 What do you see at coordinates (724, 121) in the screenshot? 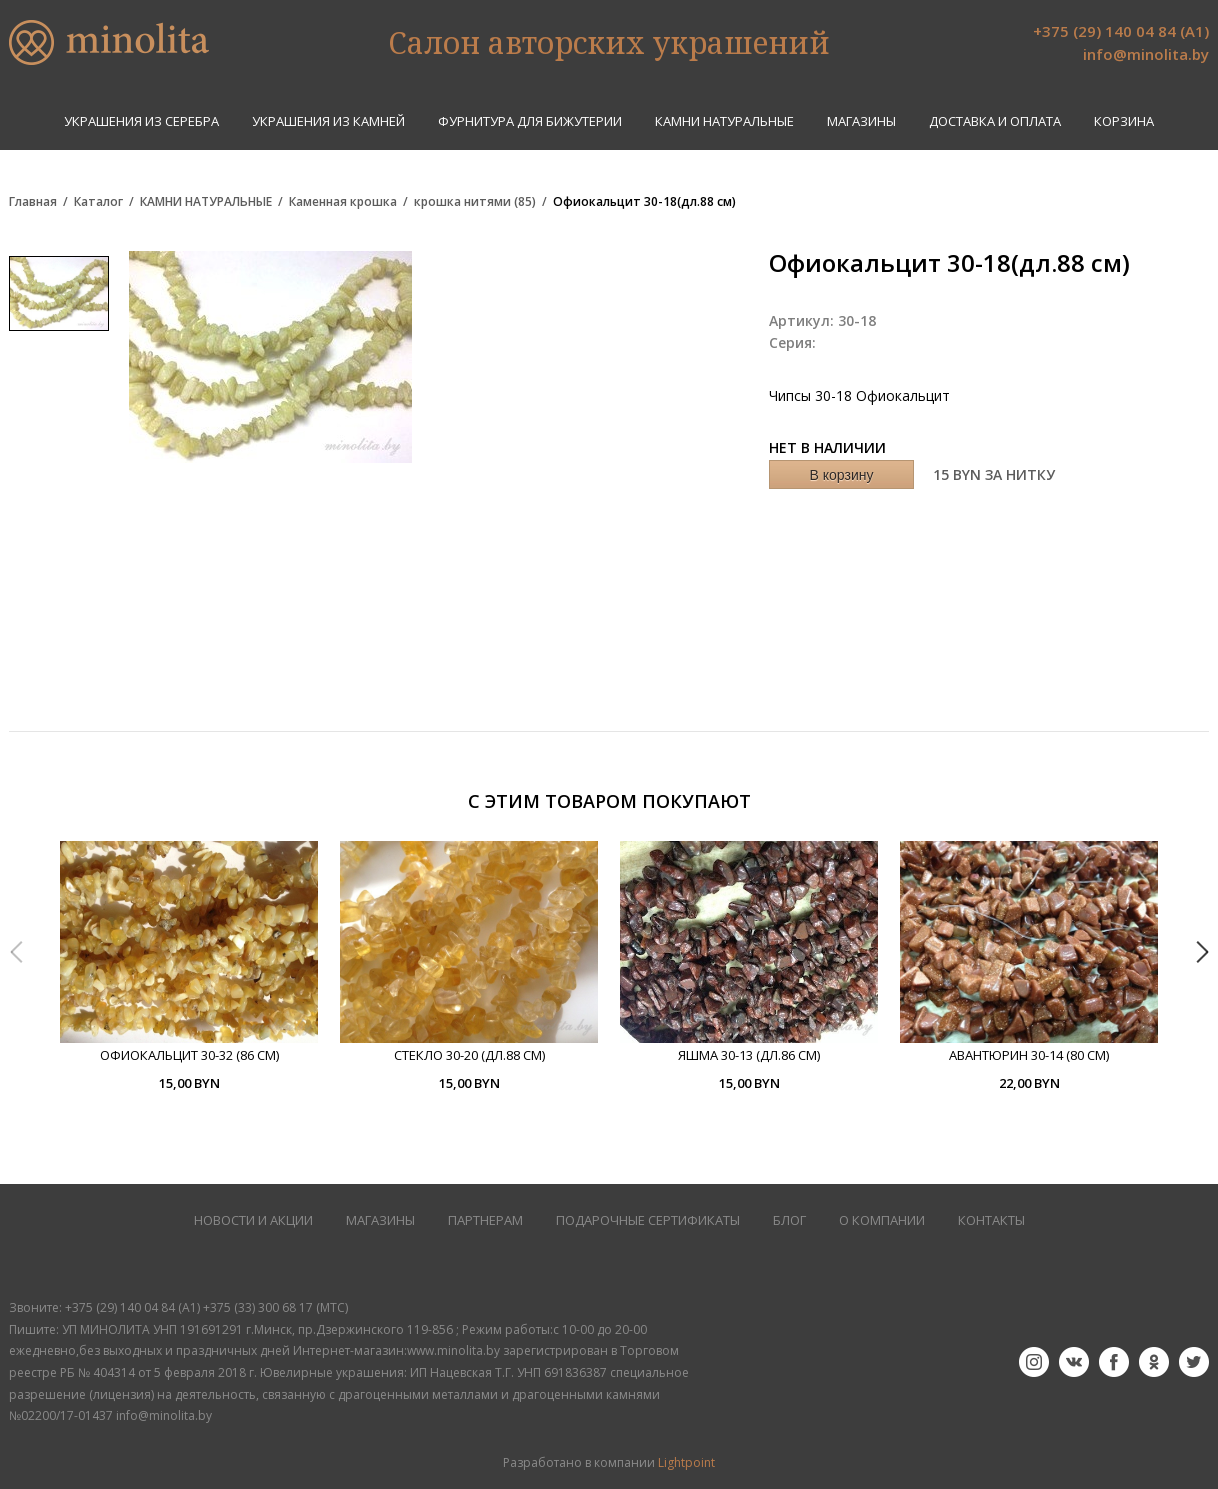
I see `КАМНИ НАТУРАЛЬНЫЕ` at bounding box center [724, 121].